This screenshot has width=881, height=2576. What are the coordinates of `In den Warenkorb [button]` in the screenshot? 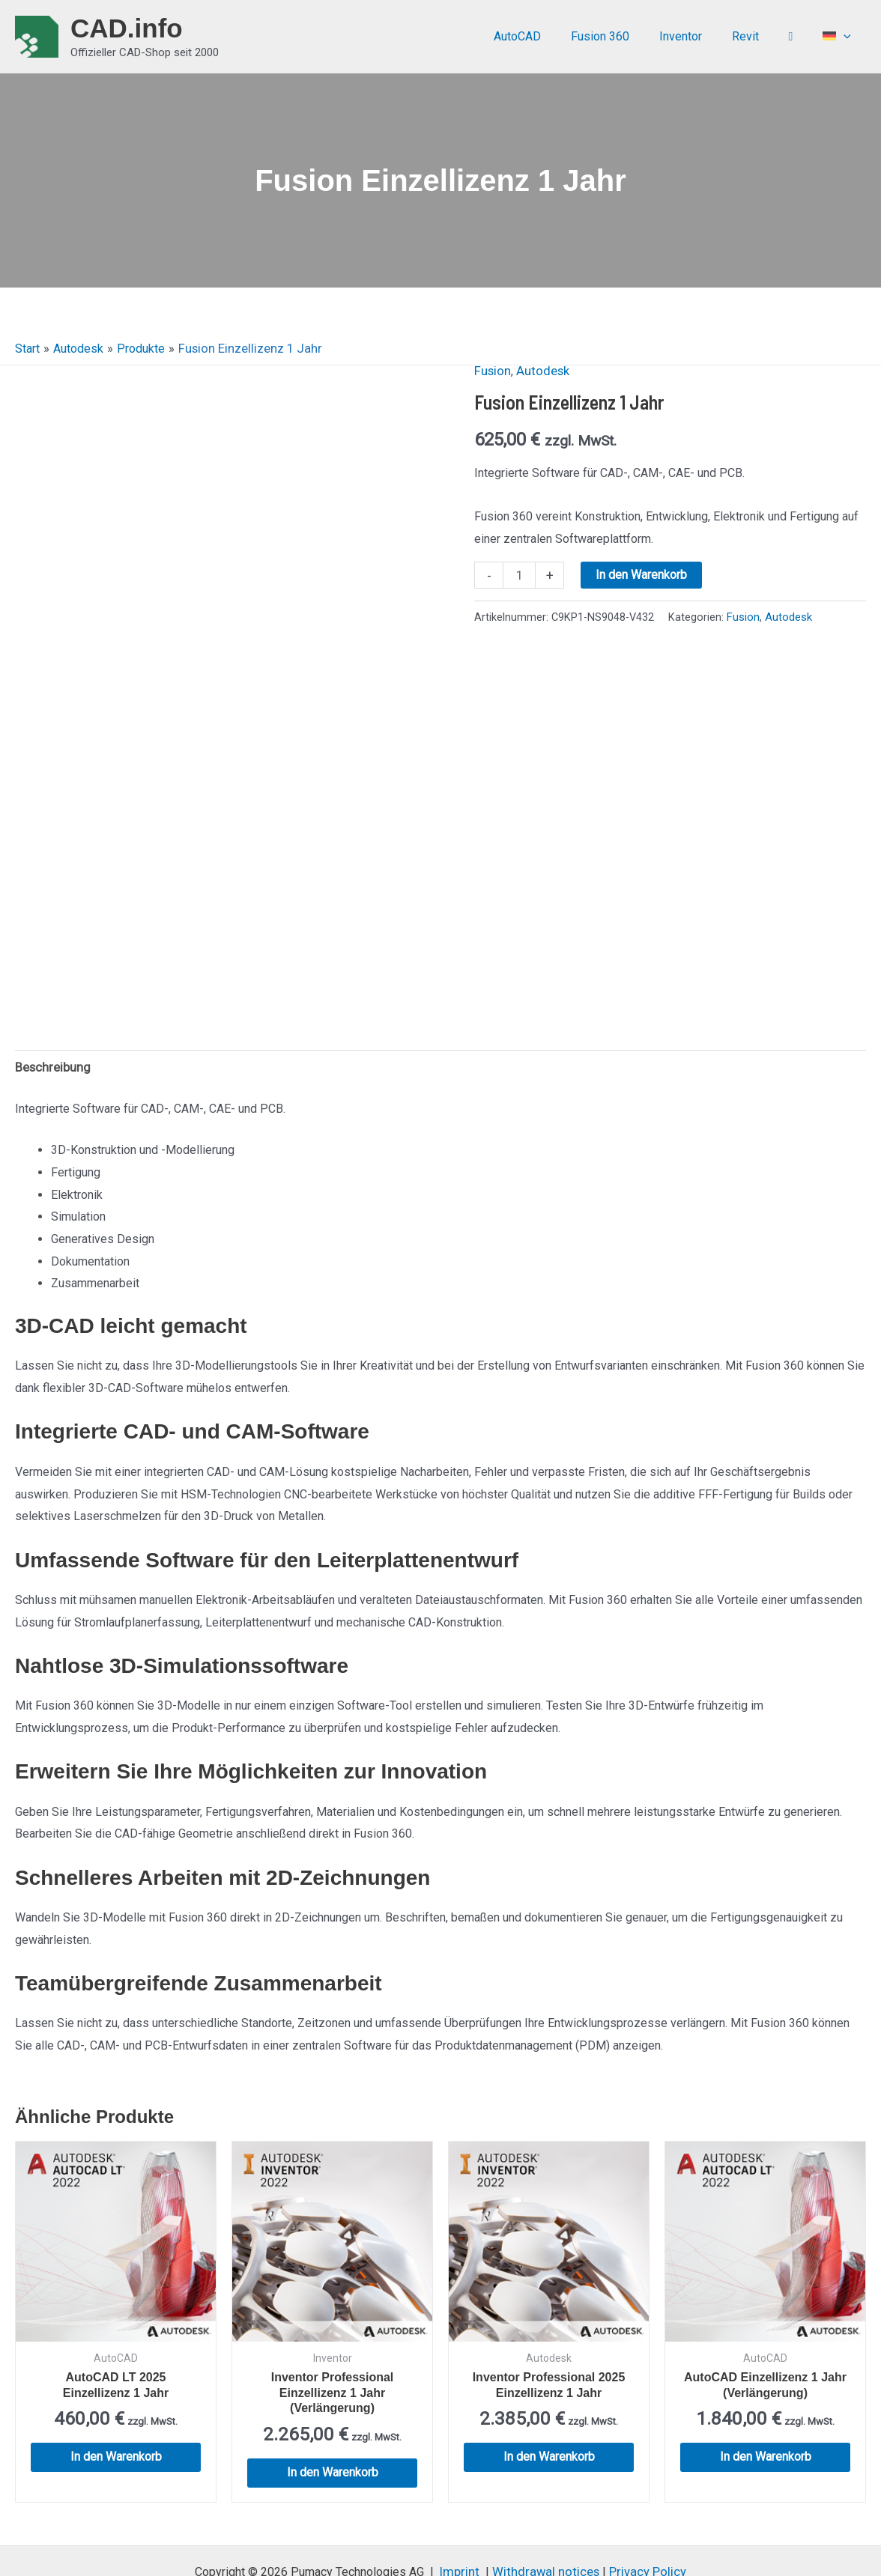 It's located at (116, 2397).